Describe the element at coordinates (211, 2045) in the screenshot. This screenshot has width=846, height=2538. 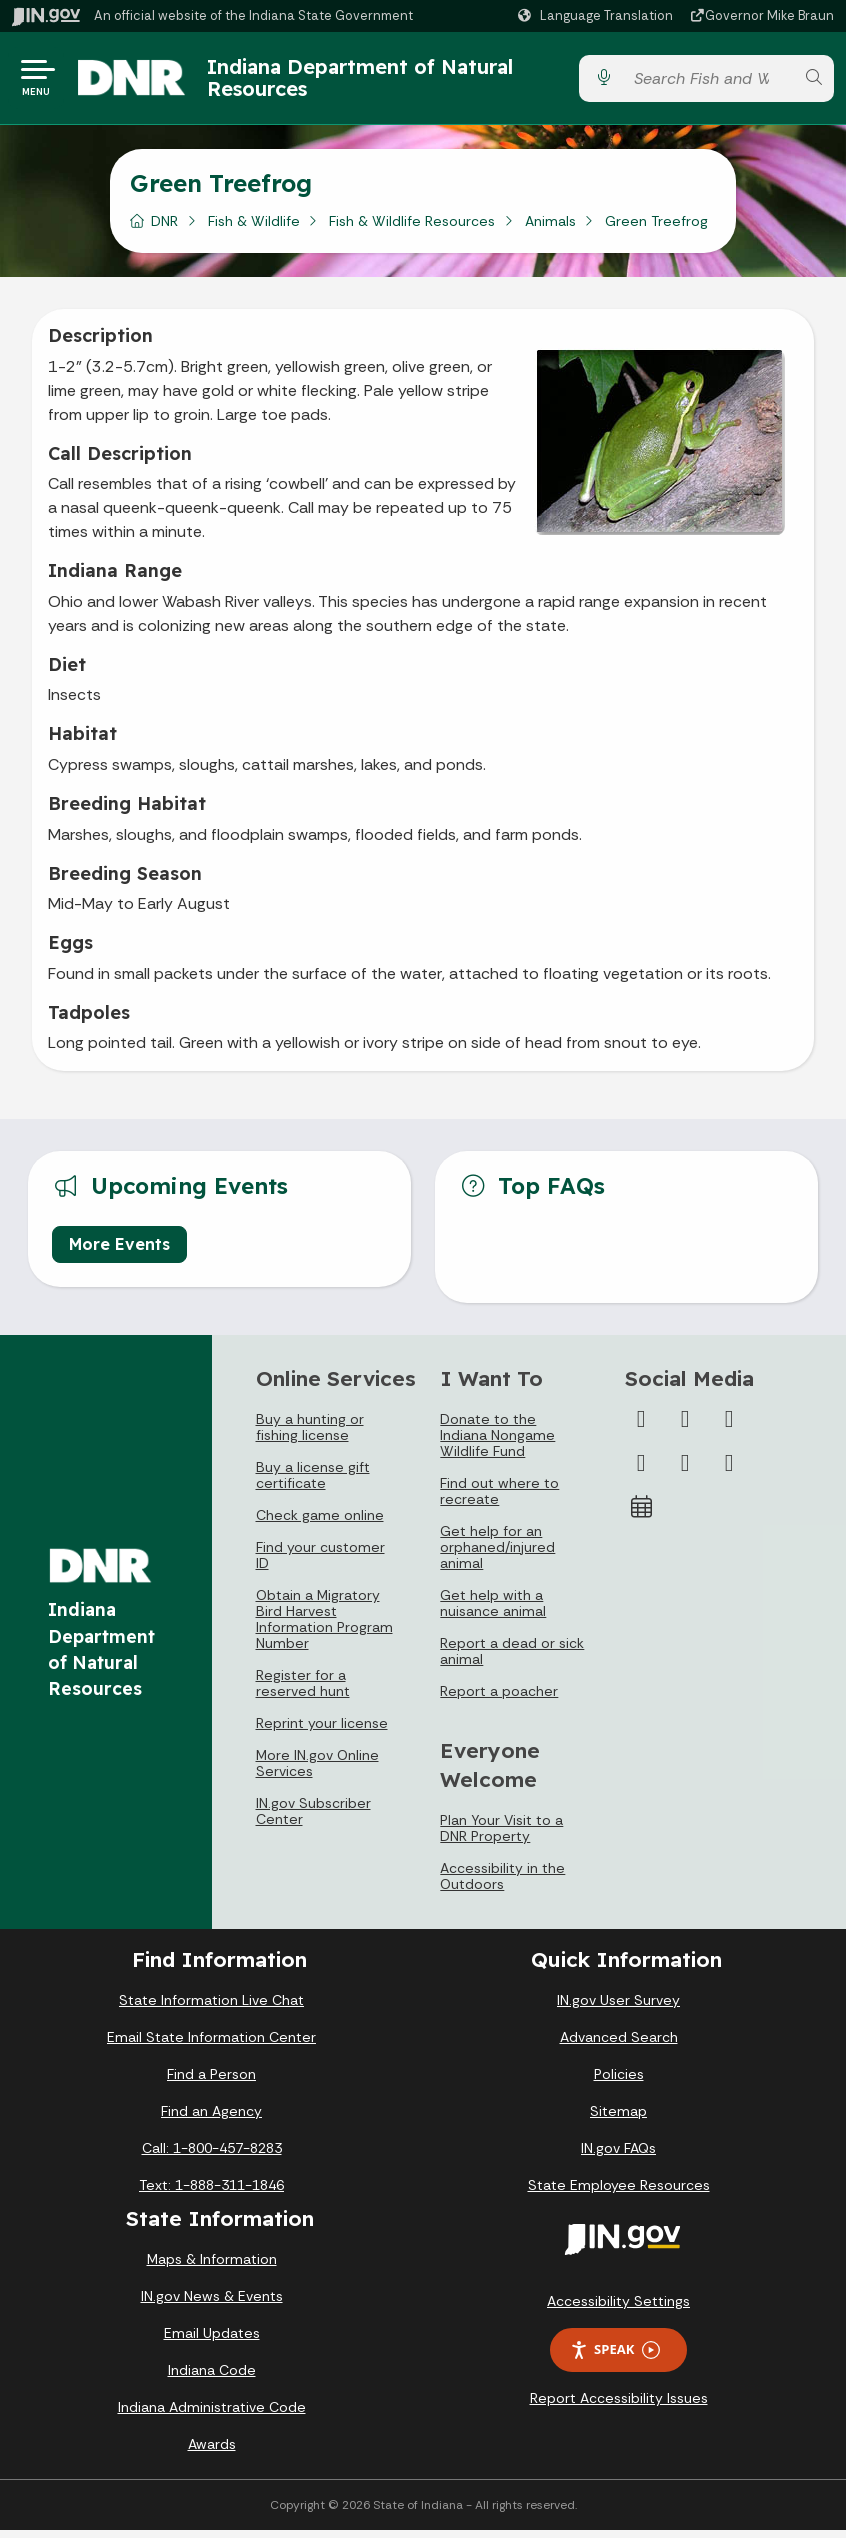
I see `Email State Information Center` at that location.